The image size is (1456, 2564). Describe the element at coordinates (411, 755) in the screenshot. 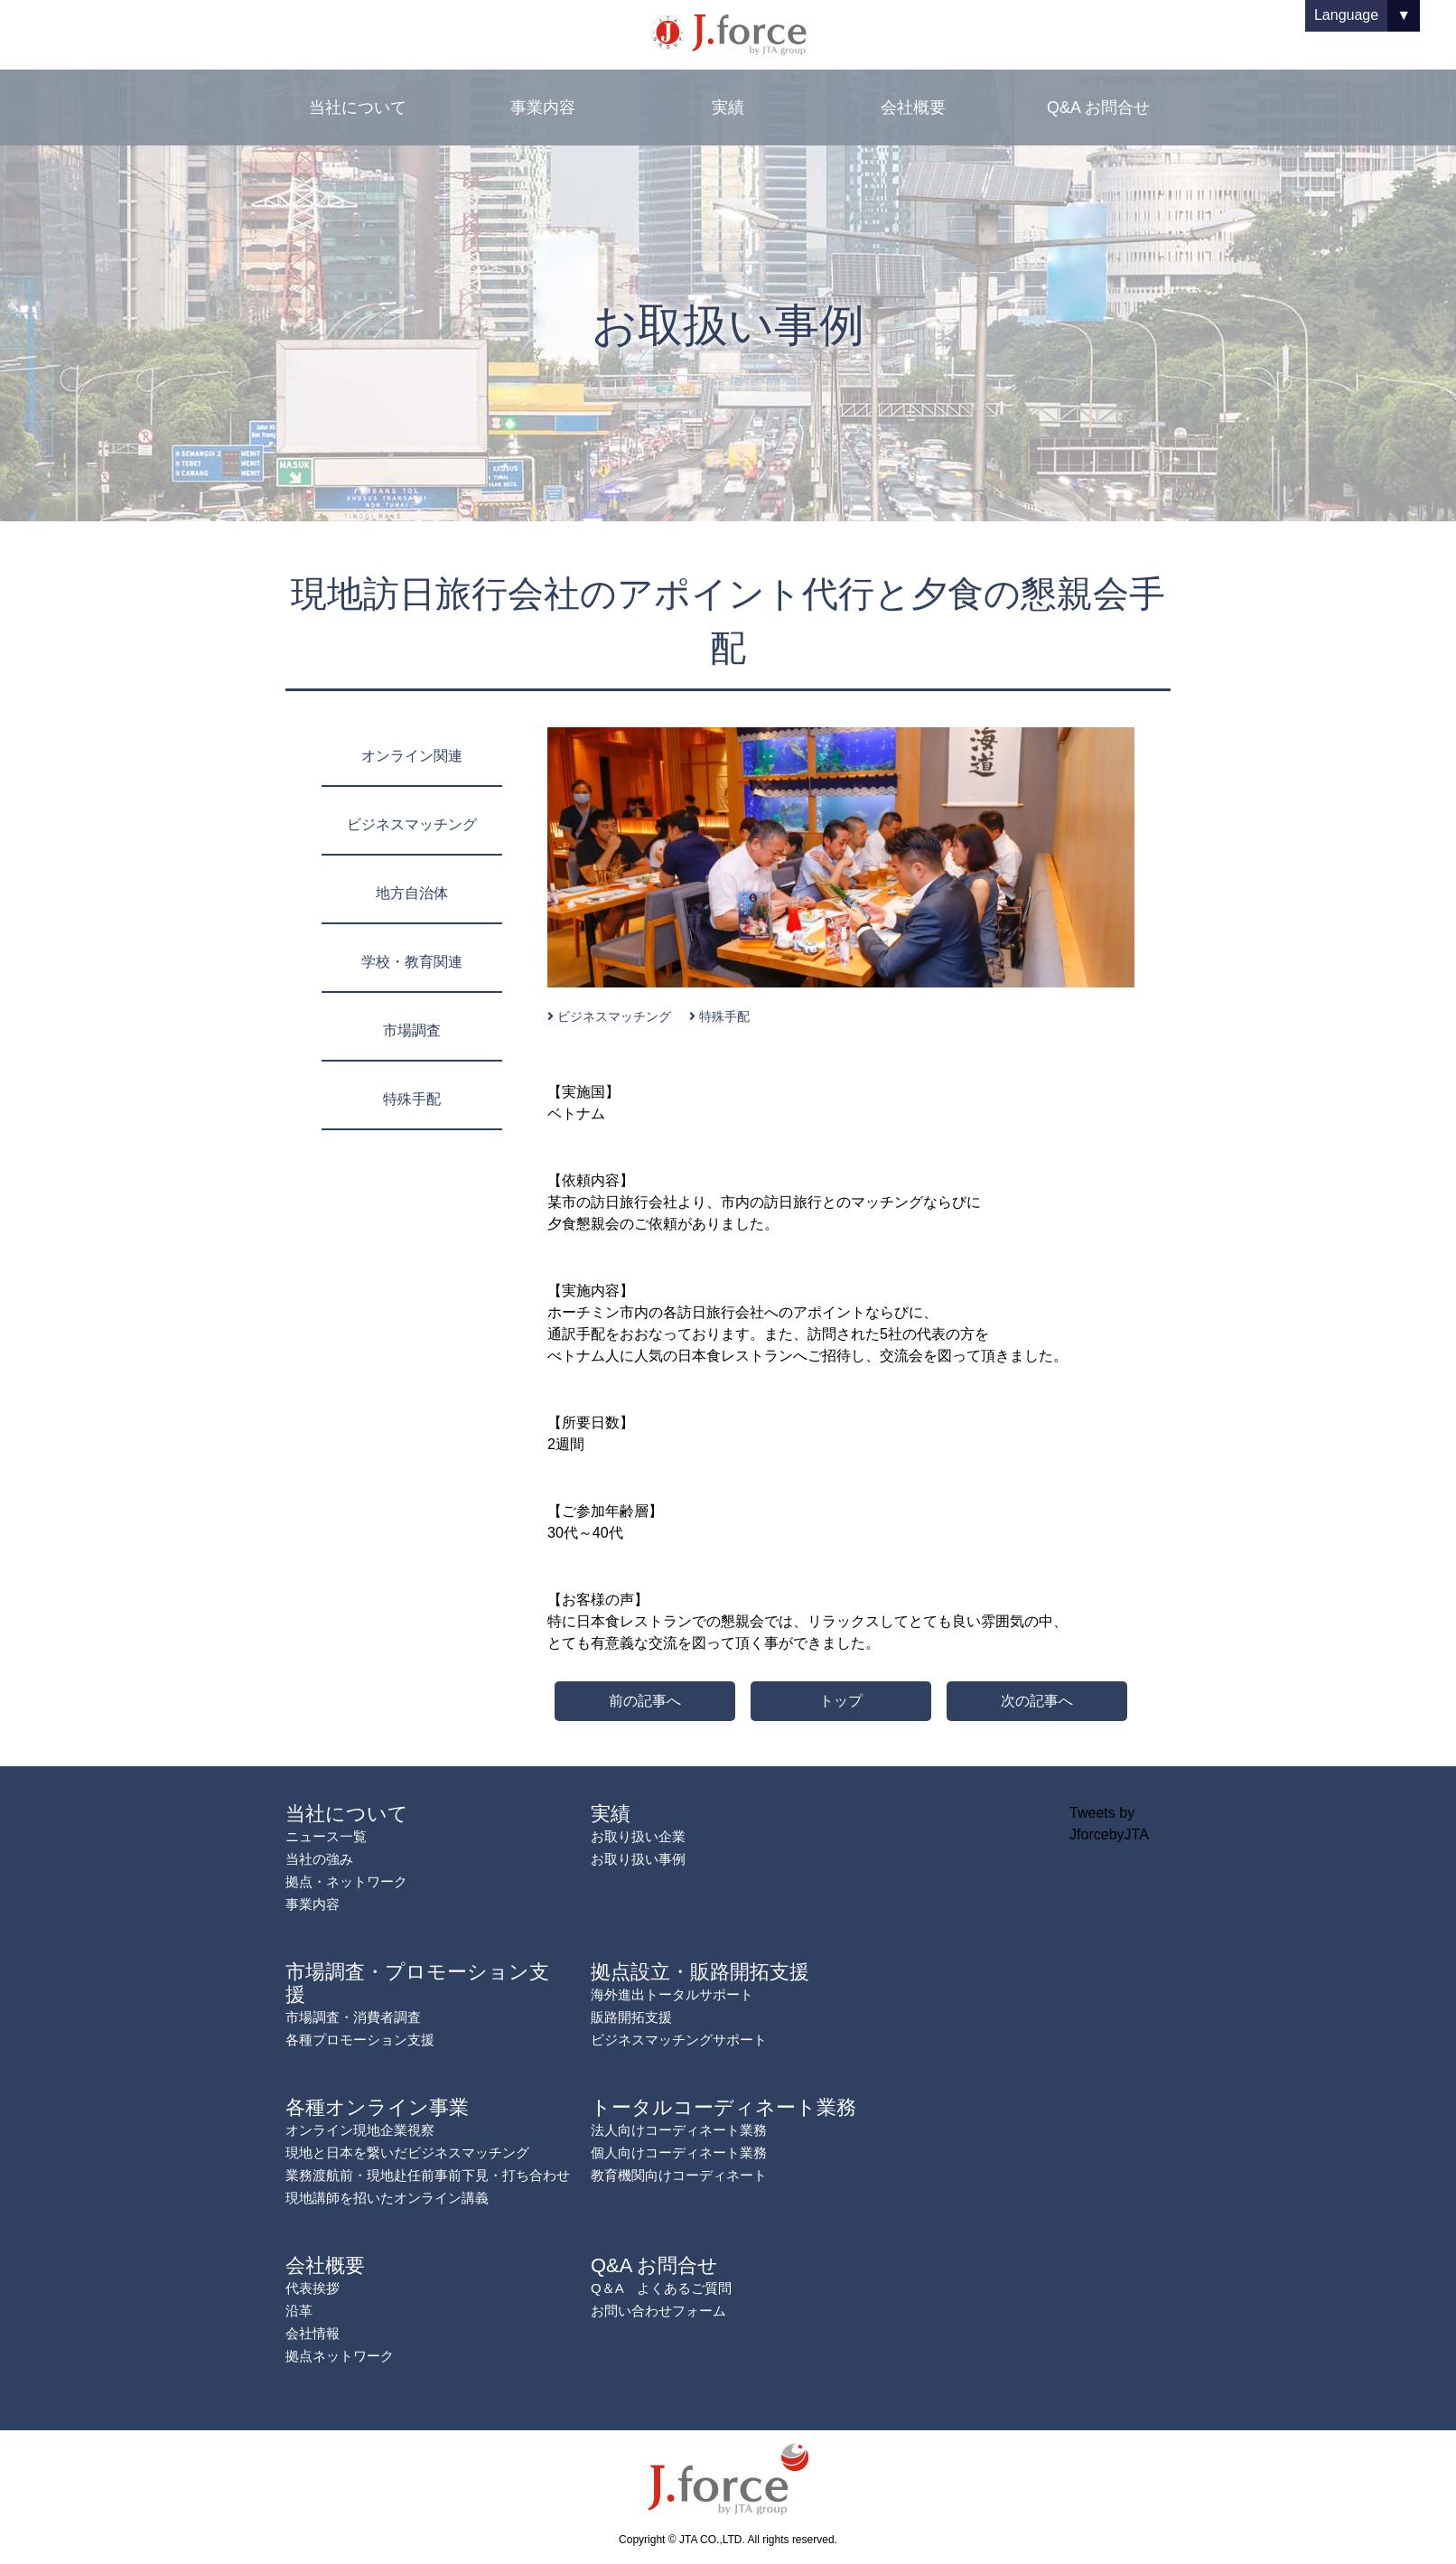

I see `オンライン関連` at that location.